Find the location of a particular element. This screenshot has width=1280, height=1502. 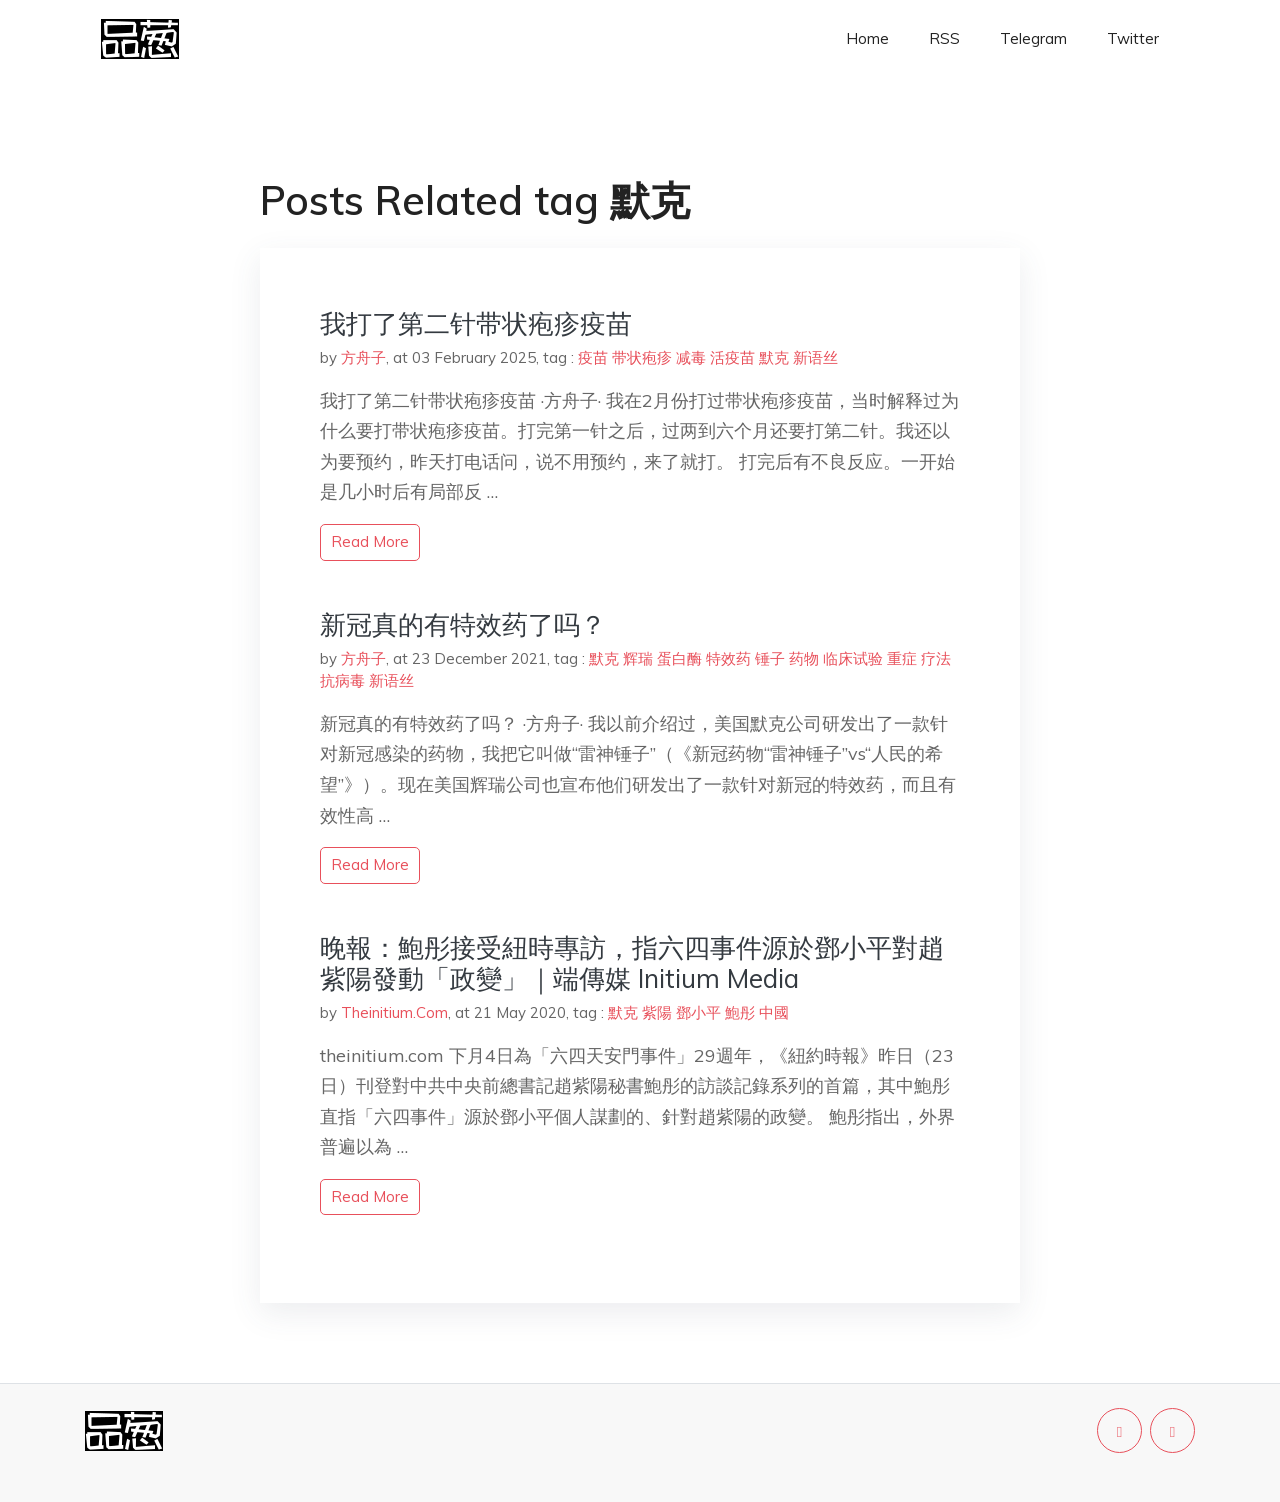

晚報：鮑彤接受紐時專訪，指六四事件源於鄧小平對趙紫陽發動「政變」｜端傳媒 Initium Media is located at coordinates (632, 963).